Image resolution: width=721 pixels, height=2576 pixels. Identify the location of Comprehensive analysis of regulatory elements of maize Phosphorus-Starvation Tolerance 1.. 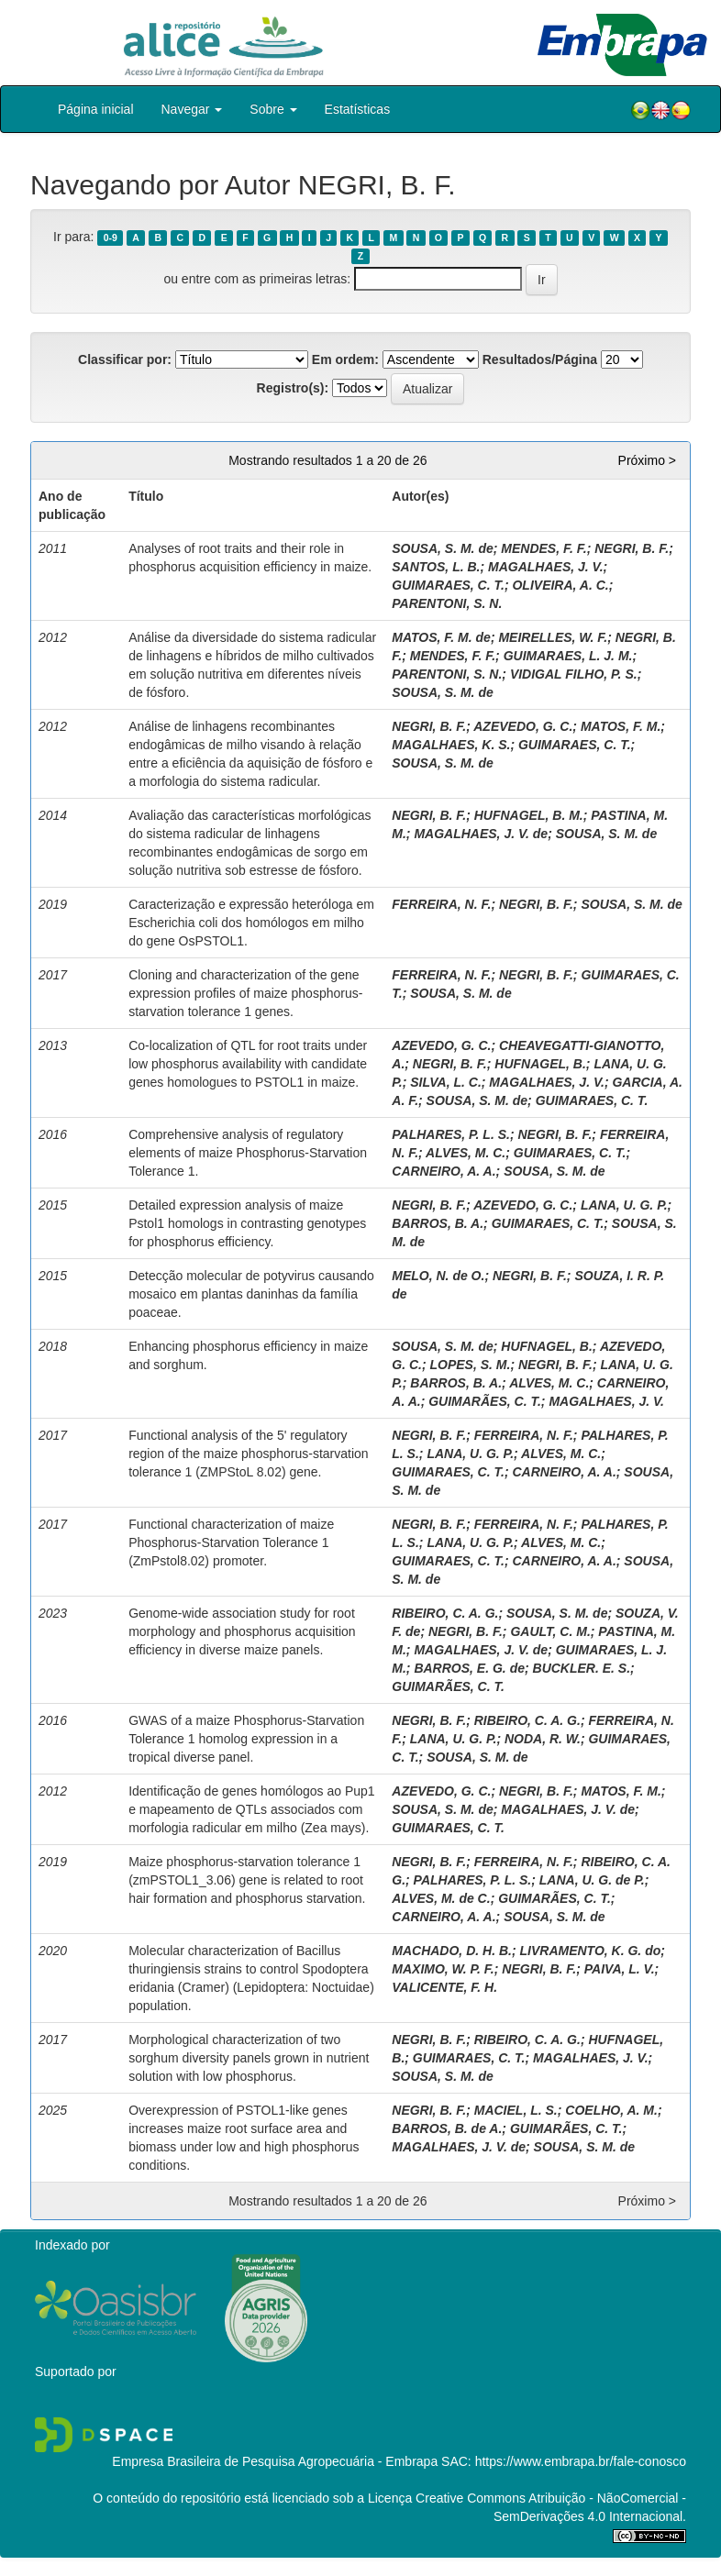
(247, 1152).